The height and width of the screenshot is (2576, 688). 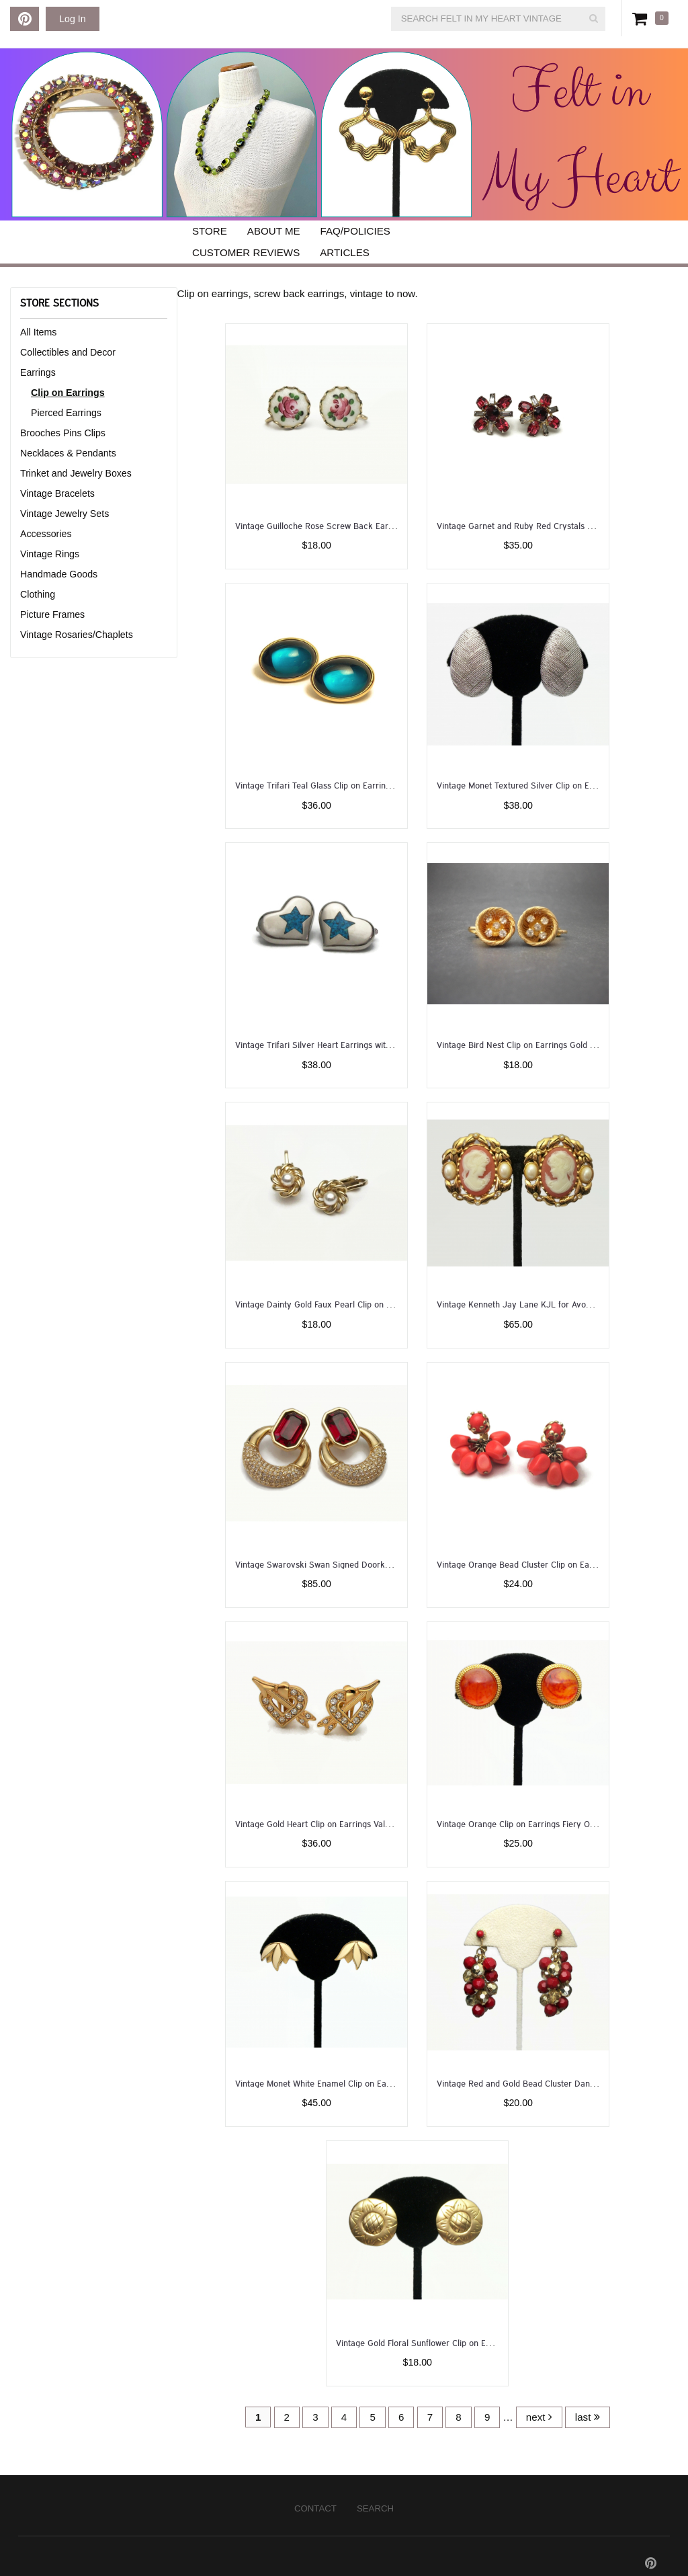 What do you see at coordinates (385, 785) in the screenshot?
I see `Vintage Trifari Teal Glass Clip on Earrings Gold with Oval Teal Blue Cabochons` at bounding box center [385, 785].